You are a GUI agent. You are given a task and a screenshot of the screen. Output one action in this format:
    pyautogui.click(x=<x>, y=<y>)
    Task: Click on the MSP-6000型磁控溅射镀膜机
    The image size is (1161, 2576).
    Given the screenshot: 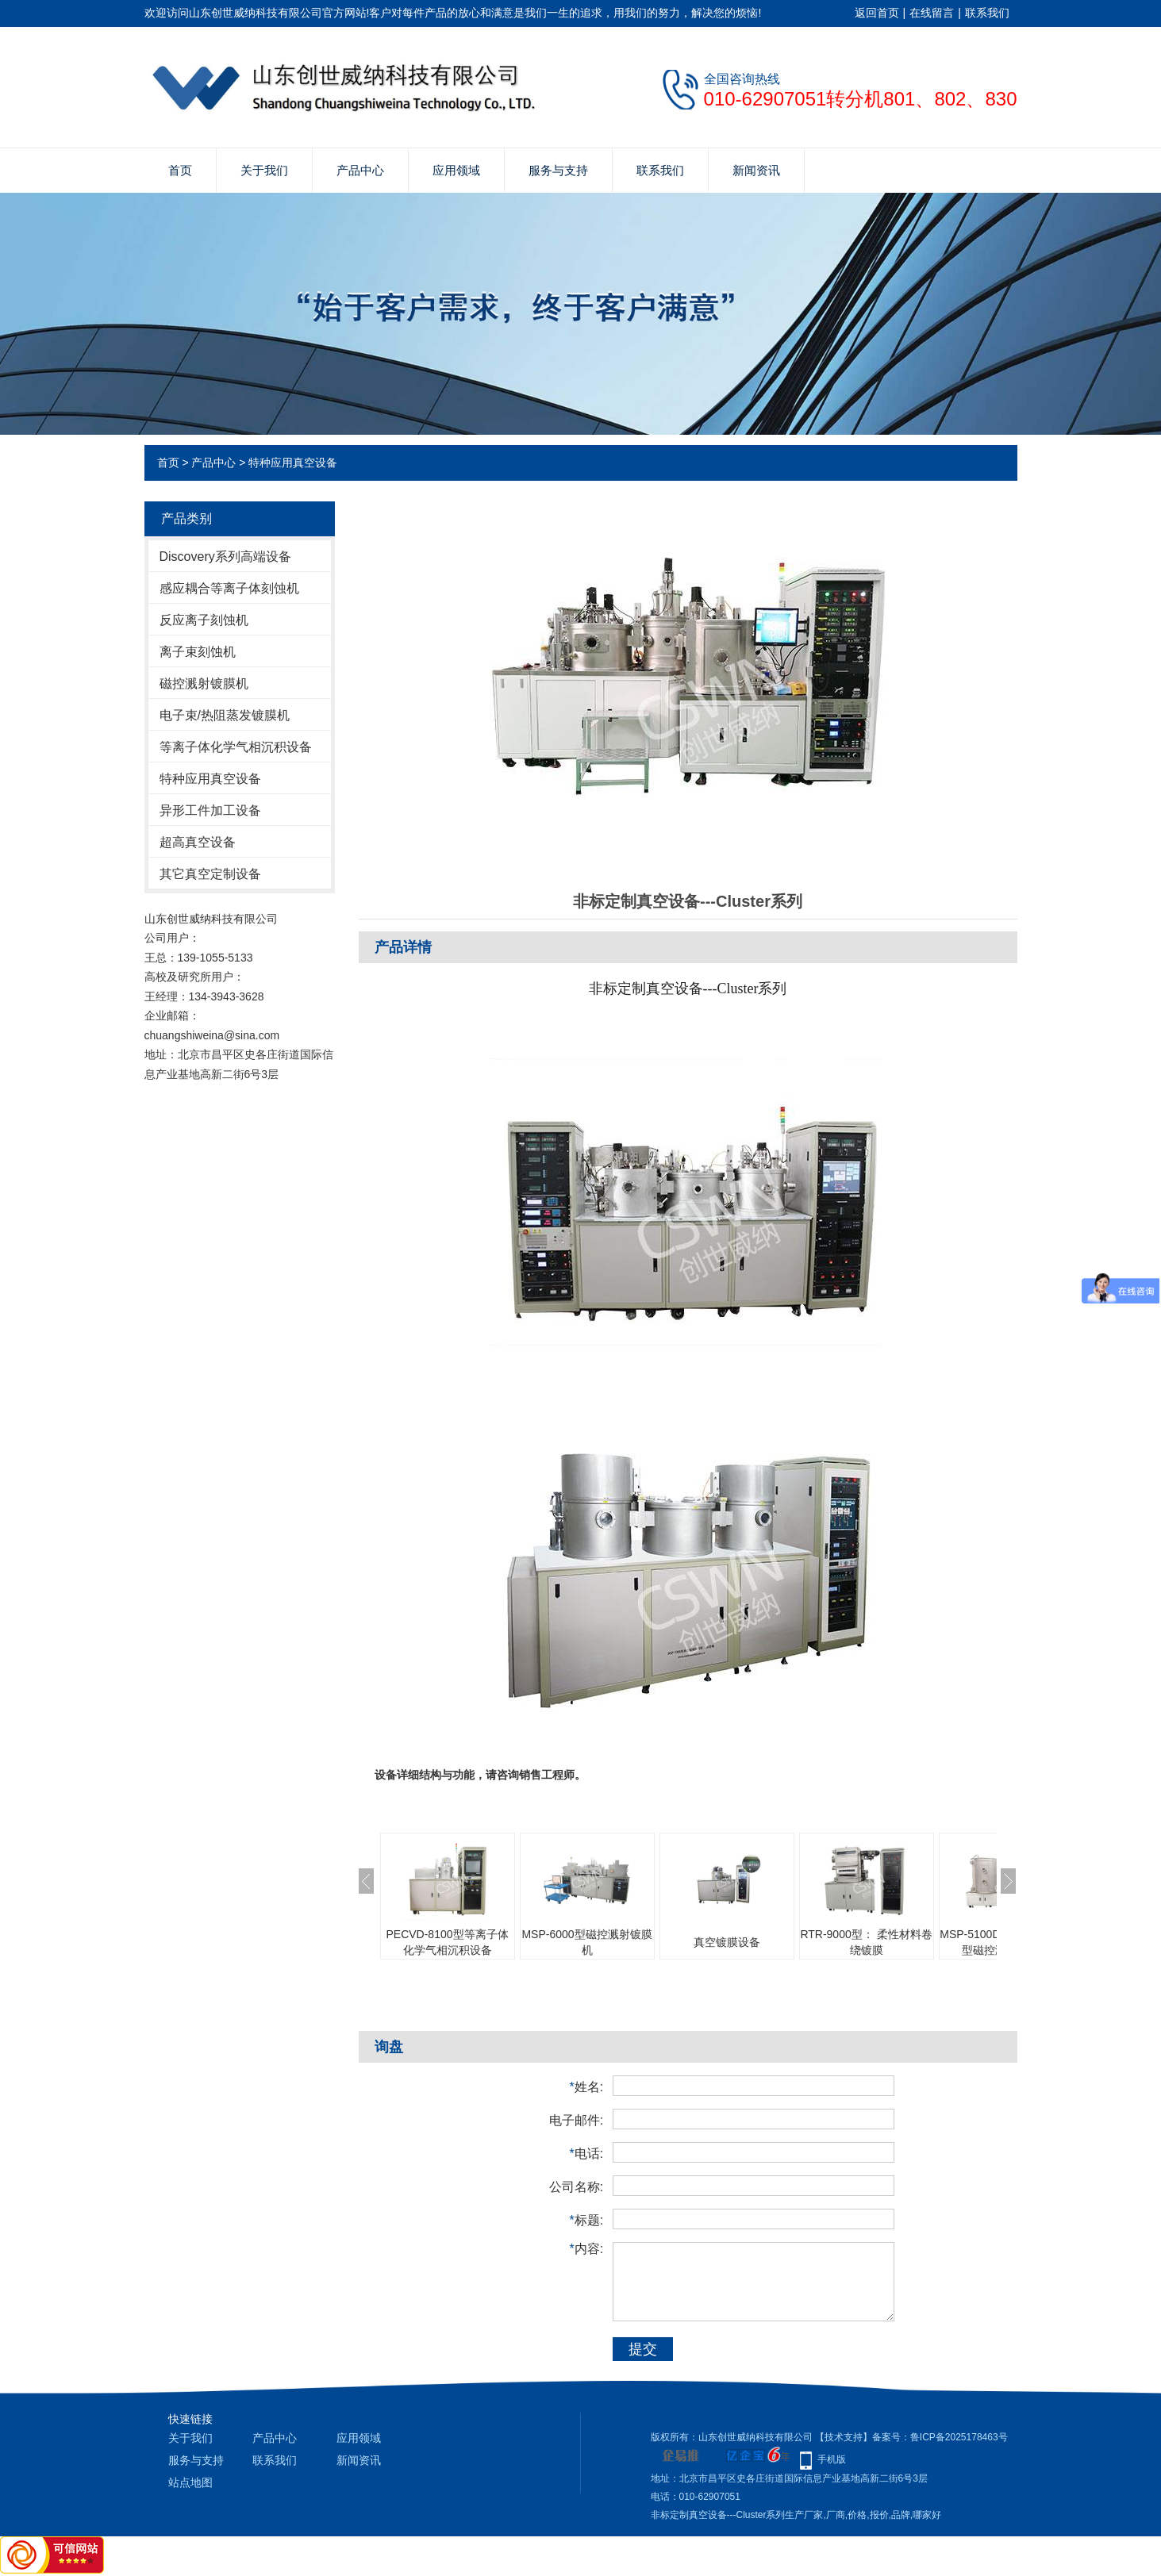 What is the action you would take?
    pyautogui.click(x=586, y=1942)
    